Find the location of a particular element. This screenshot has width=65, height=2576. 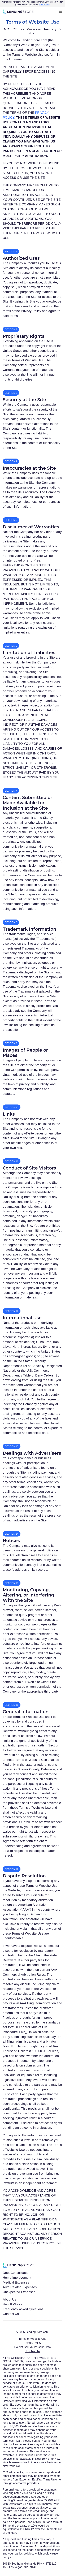

[menu] is located at coordinates (60, 11).